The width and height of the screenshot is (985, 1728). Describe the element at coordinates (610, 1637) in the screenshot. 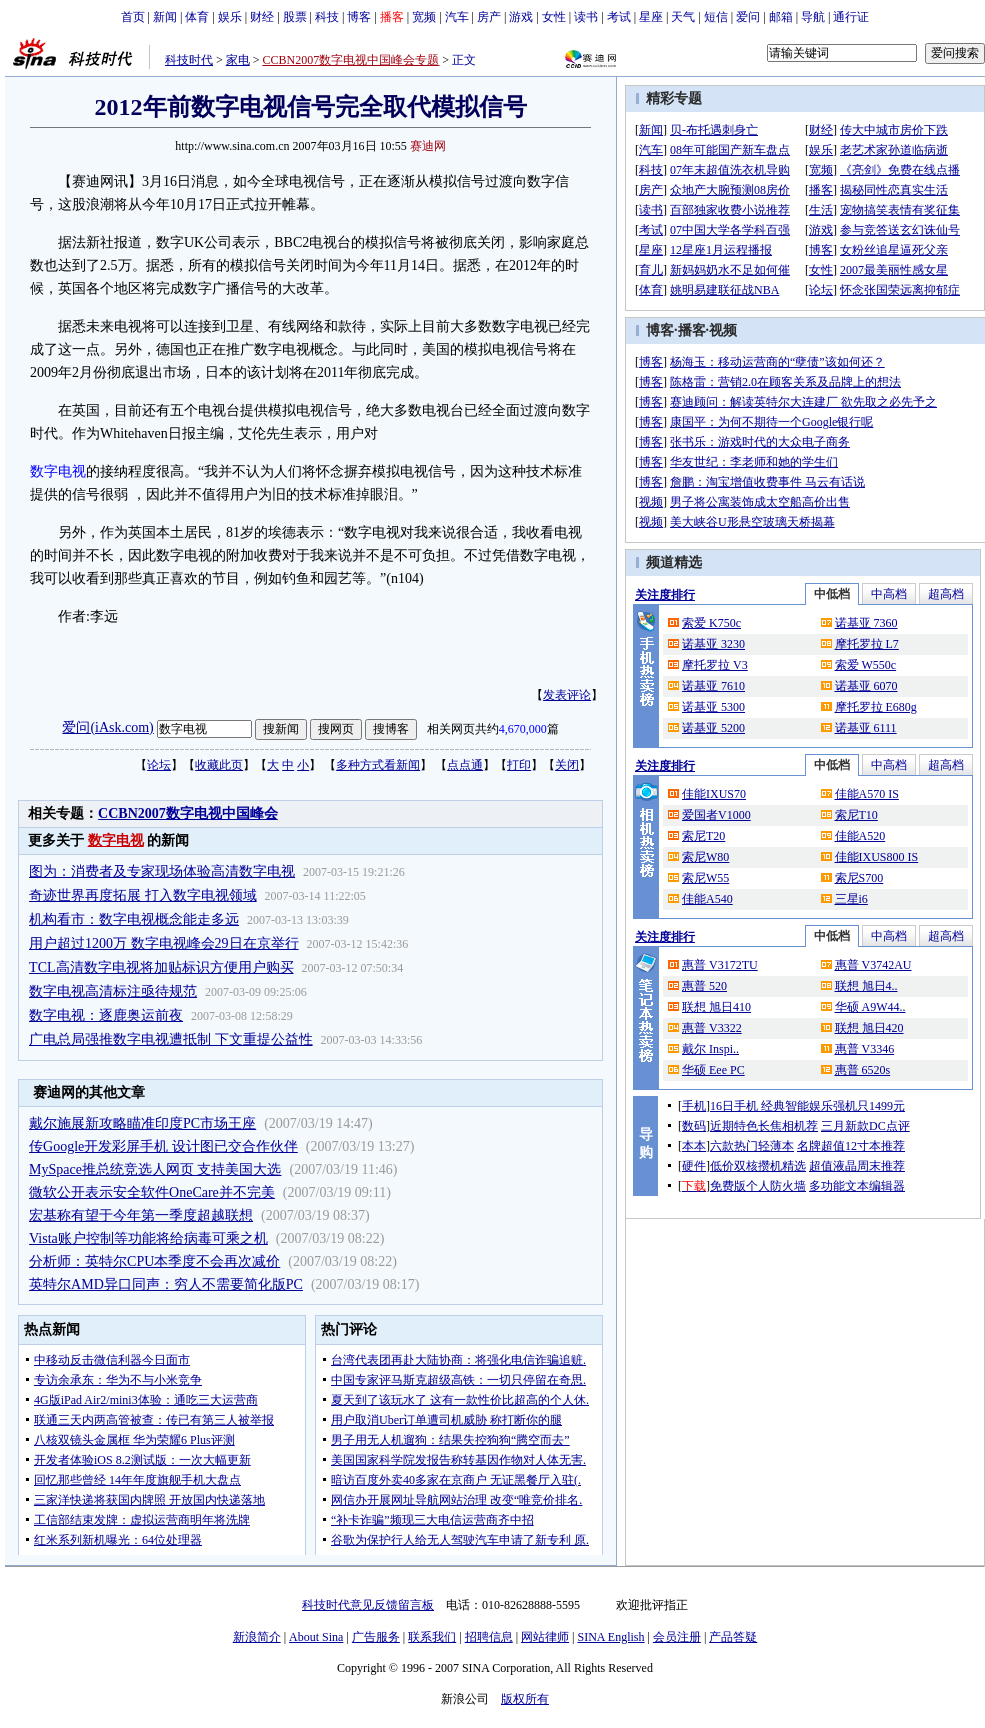

I see `SINA English` at that location.